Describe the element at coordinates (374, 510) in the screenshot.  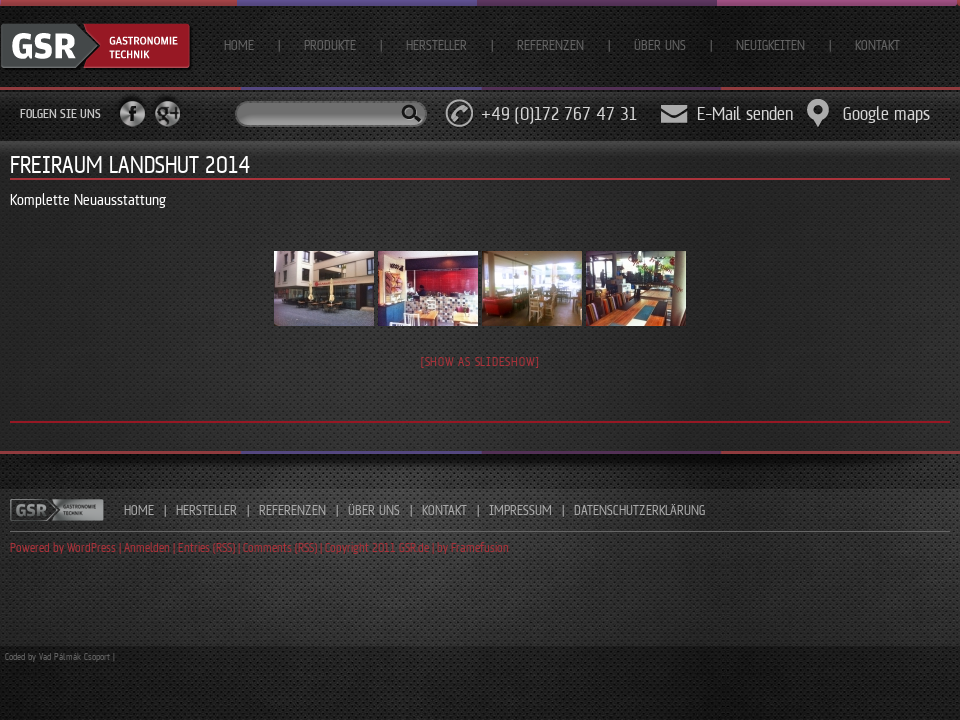
I see `ÜBER UNS` at that location.